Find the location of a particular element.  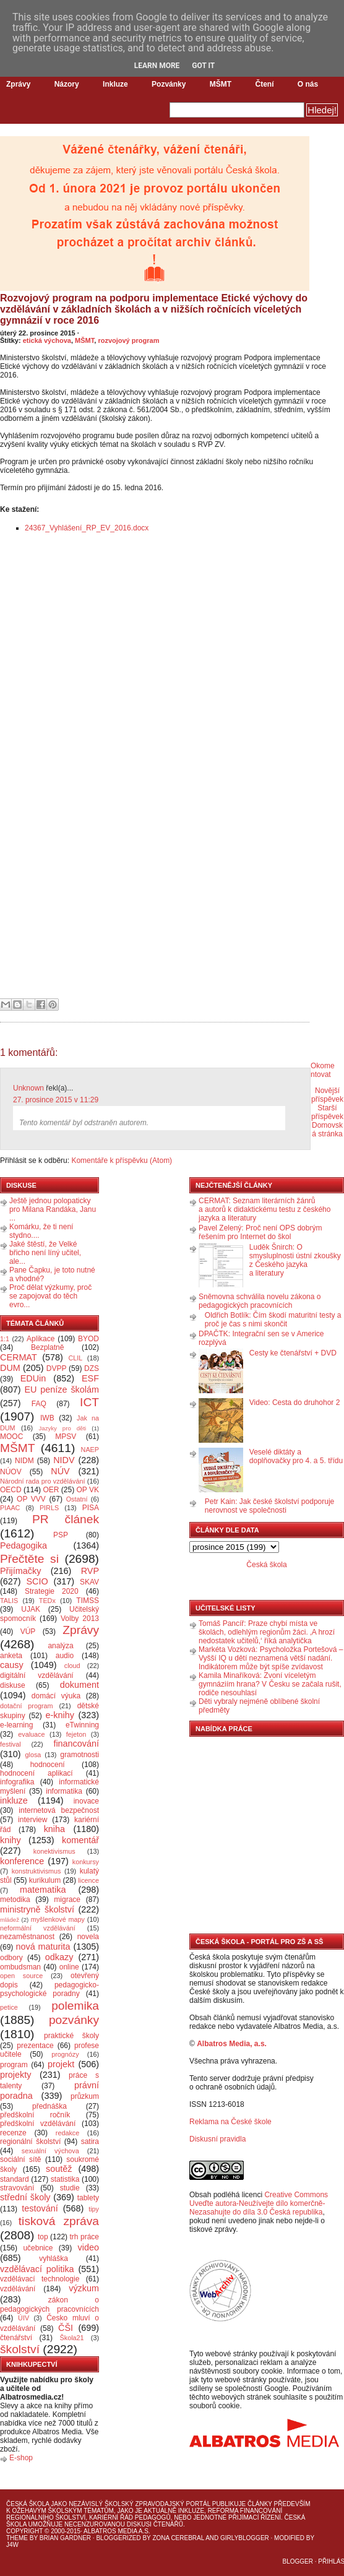

EU peníze školám is located at coordinates (61, 1389).